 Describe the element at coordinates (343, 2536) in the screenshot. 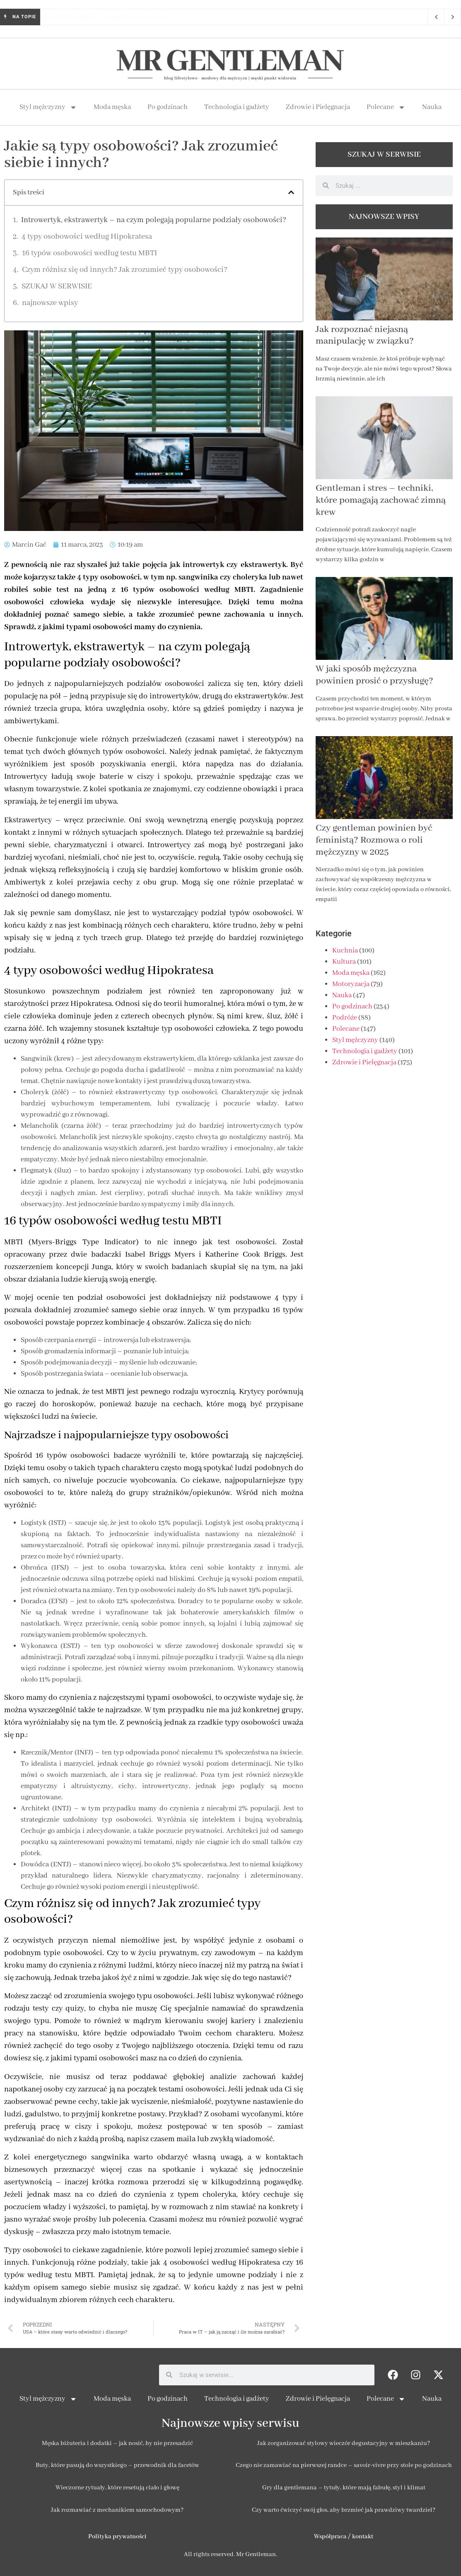

I see `Współpraca / kontakt` at that location.